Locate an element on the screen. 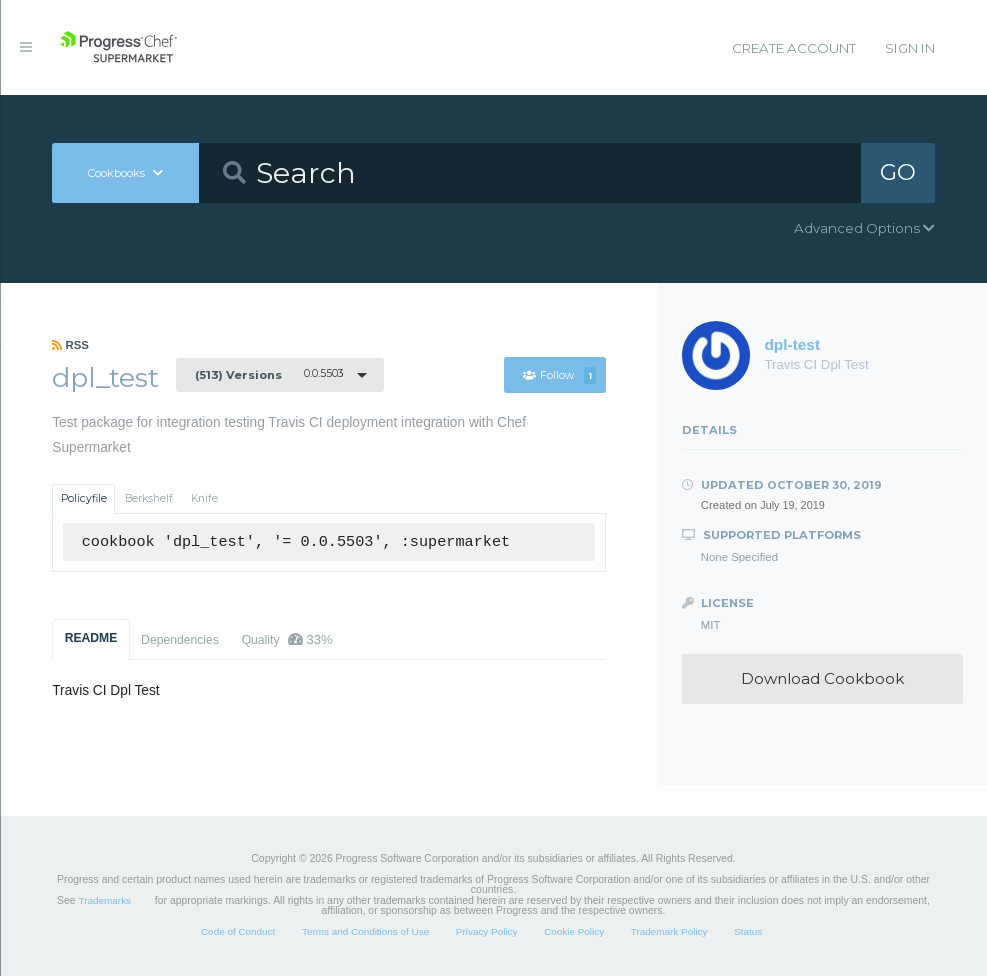 The height and width of the screenshot is (976, 987). Code of Conduct is located at coordinates (238, 931).